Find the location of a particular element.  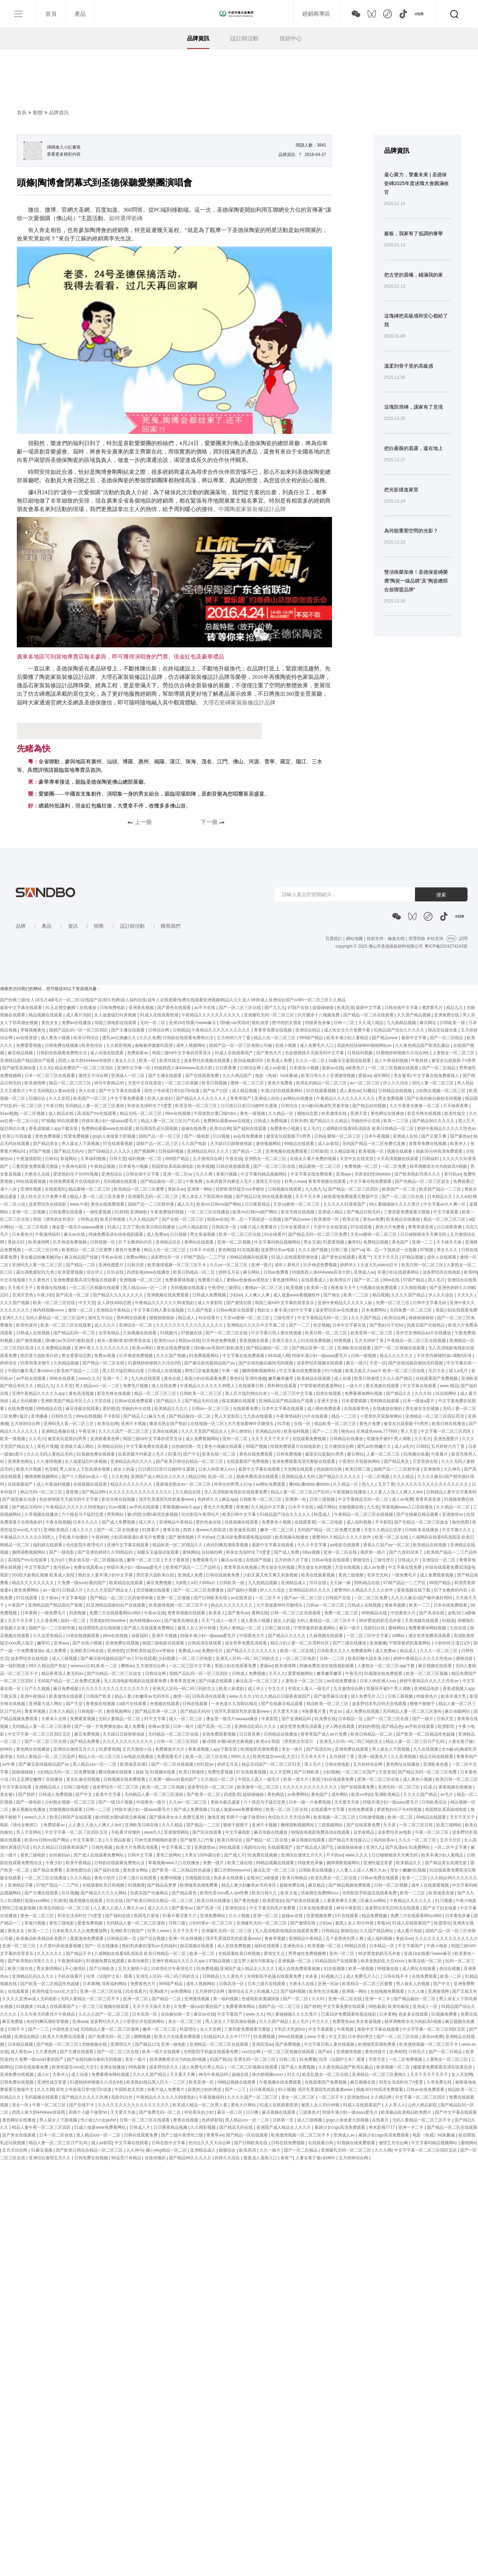

精品夜夜澡人妻无码av is located at coordinates (63, 1673).